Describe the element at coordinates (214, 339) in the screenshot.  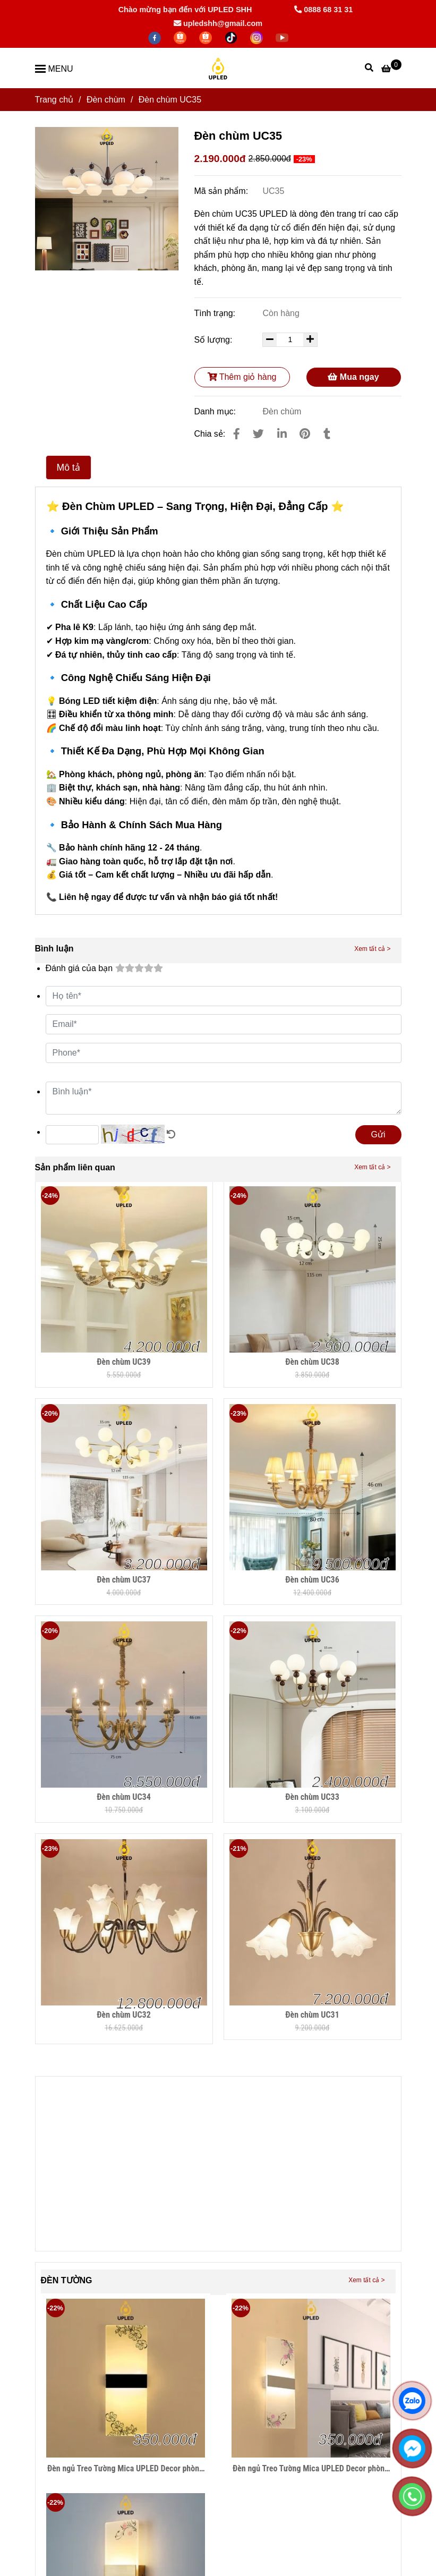
I see `Số lượng:` at that location.